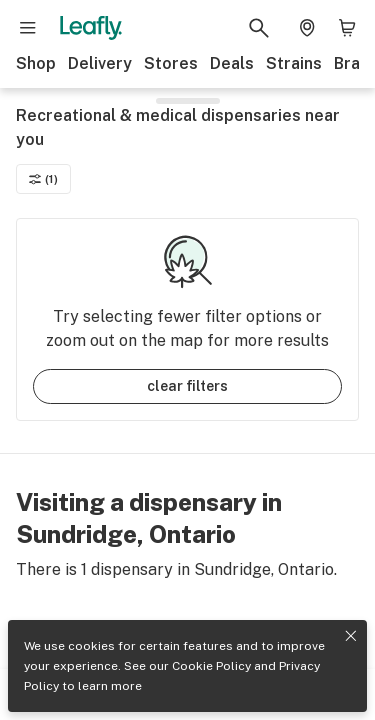 The height and width of the screenshot is (720, 375). Describe the element at coordinates (171, 63) in the screenshot. I see `Stores` at that location.